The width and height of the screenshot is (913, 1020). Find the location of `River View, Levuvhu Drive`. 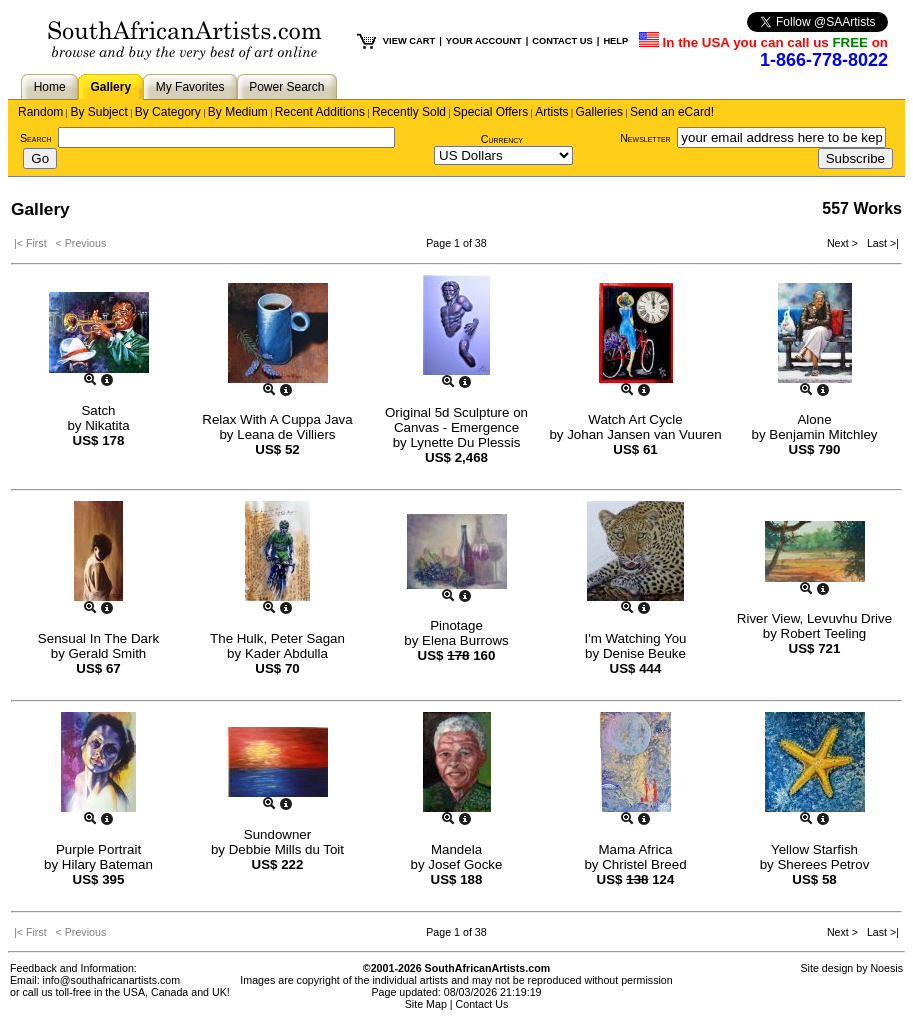

River View, Levuvhu Drive is located at coordinates (814, 618).